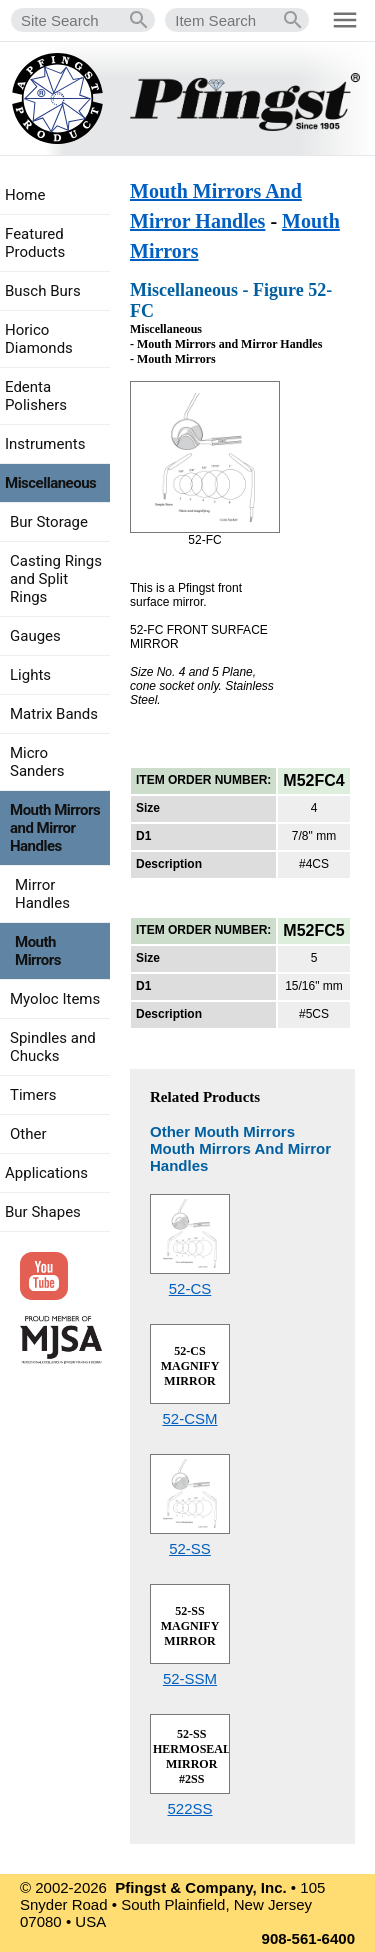 Image resolution: width=375 pixels, height=1952 pixels. I want to click on Horico Diamonds, so click(39, 339).